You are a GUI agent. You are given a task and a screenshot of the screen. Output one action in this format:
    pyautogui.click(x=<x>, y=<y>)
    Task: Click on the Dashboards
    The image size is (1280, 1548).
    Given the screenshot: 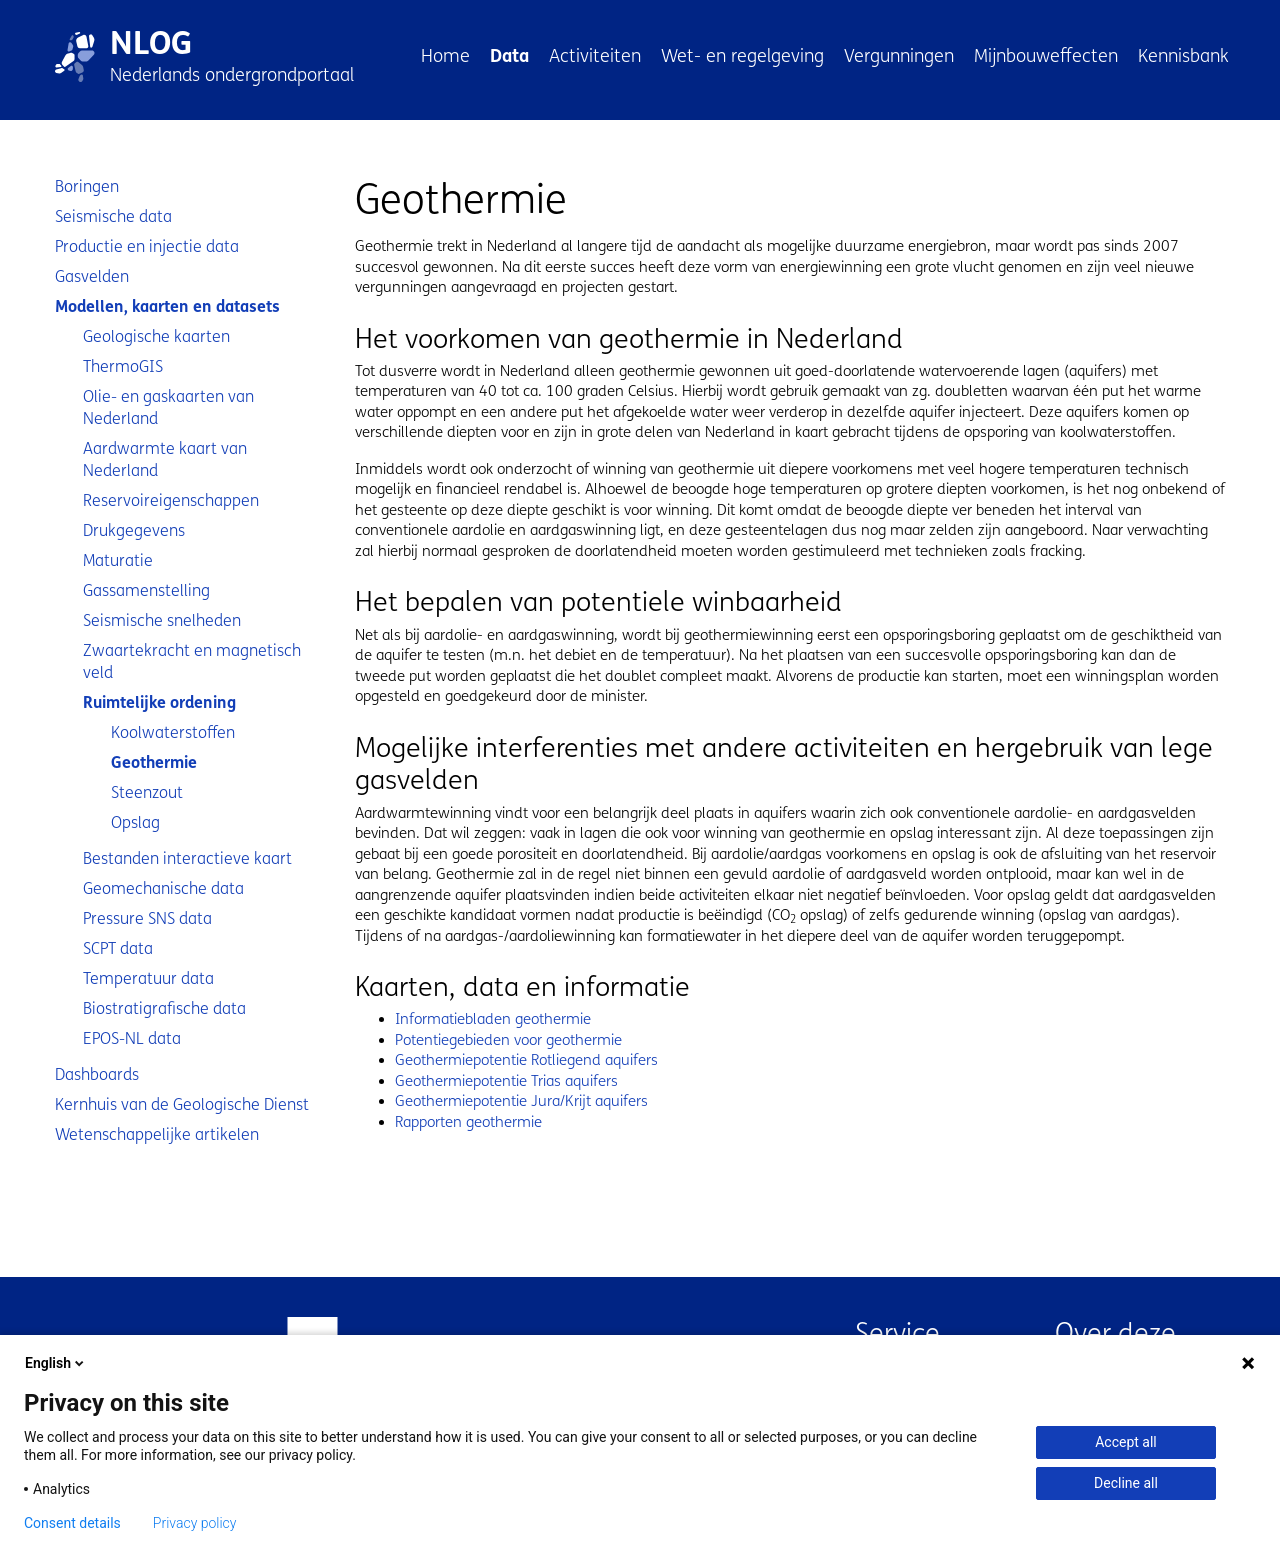 What is the action you would take?
    pyautogui.click(x=97, y=1074)
    